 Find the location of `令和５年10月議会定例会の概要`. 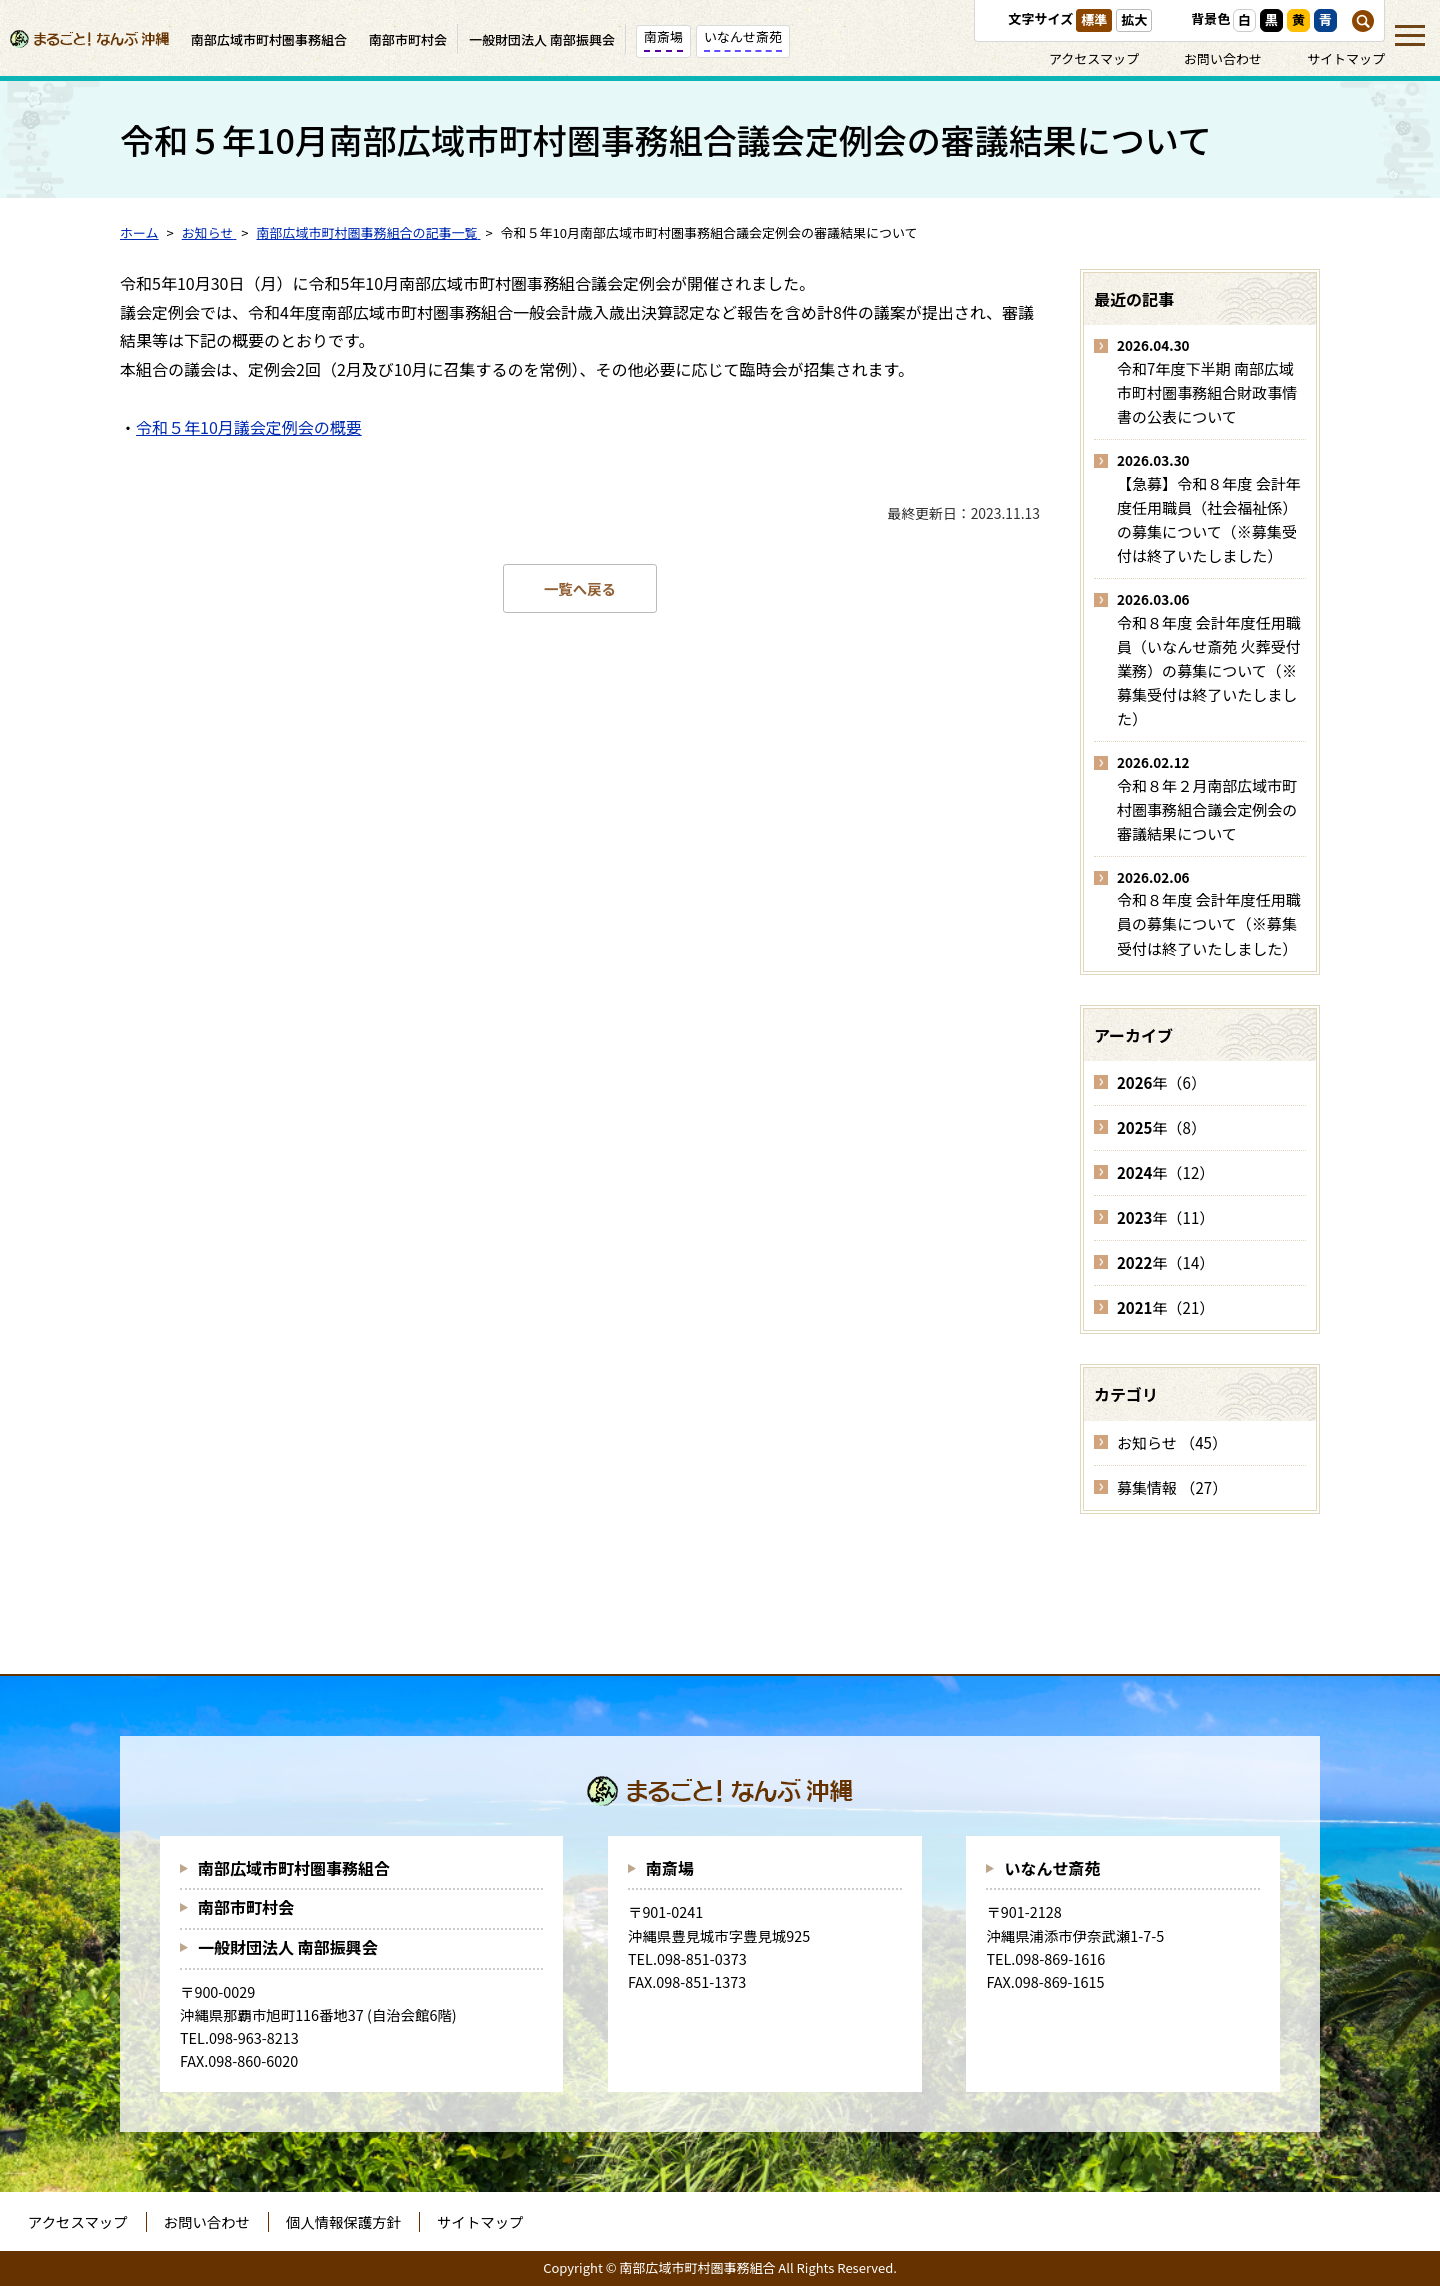

令和５年10月議会定例会の概要 is located at coordinates (249, 427).